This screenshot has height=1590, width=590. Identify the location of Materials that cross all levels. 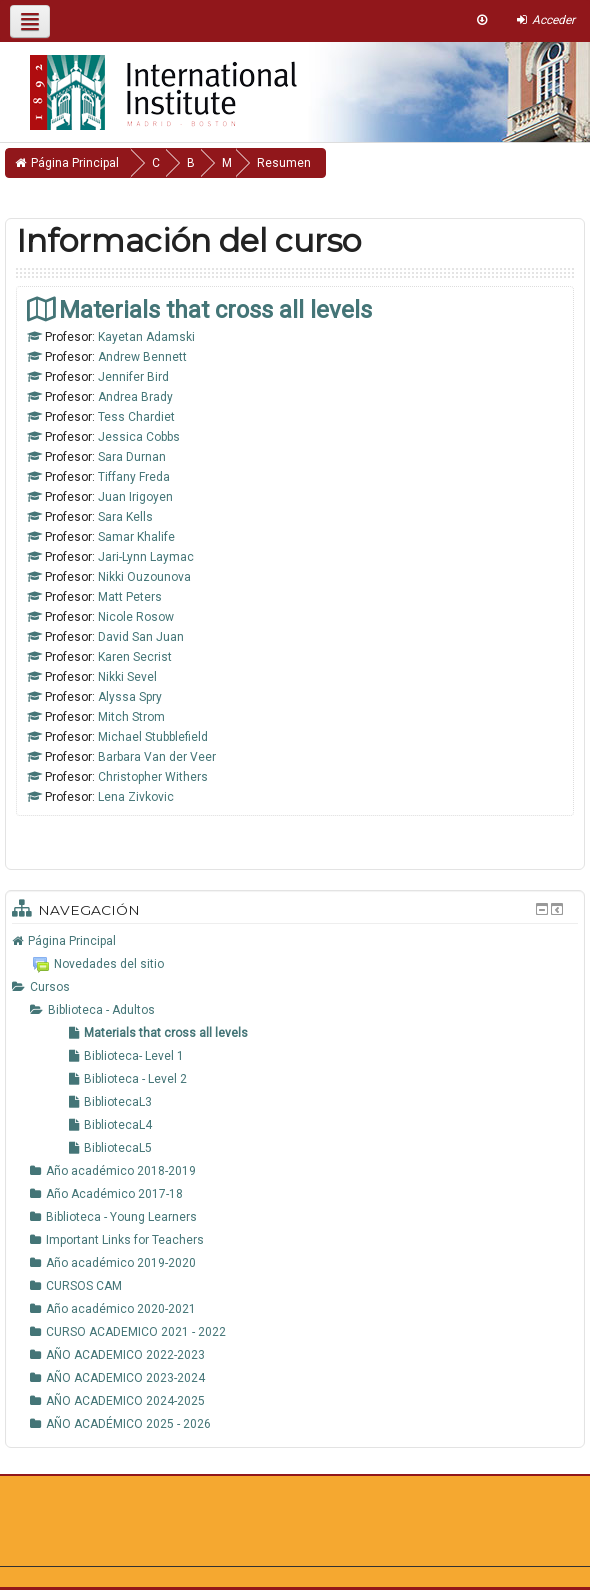
(215, 309).